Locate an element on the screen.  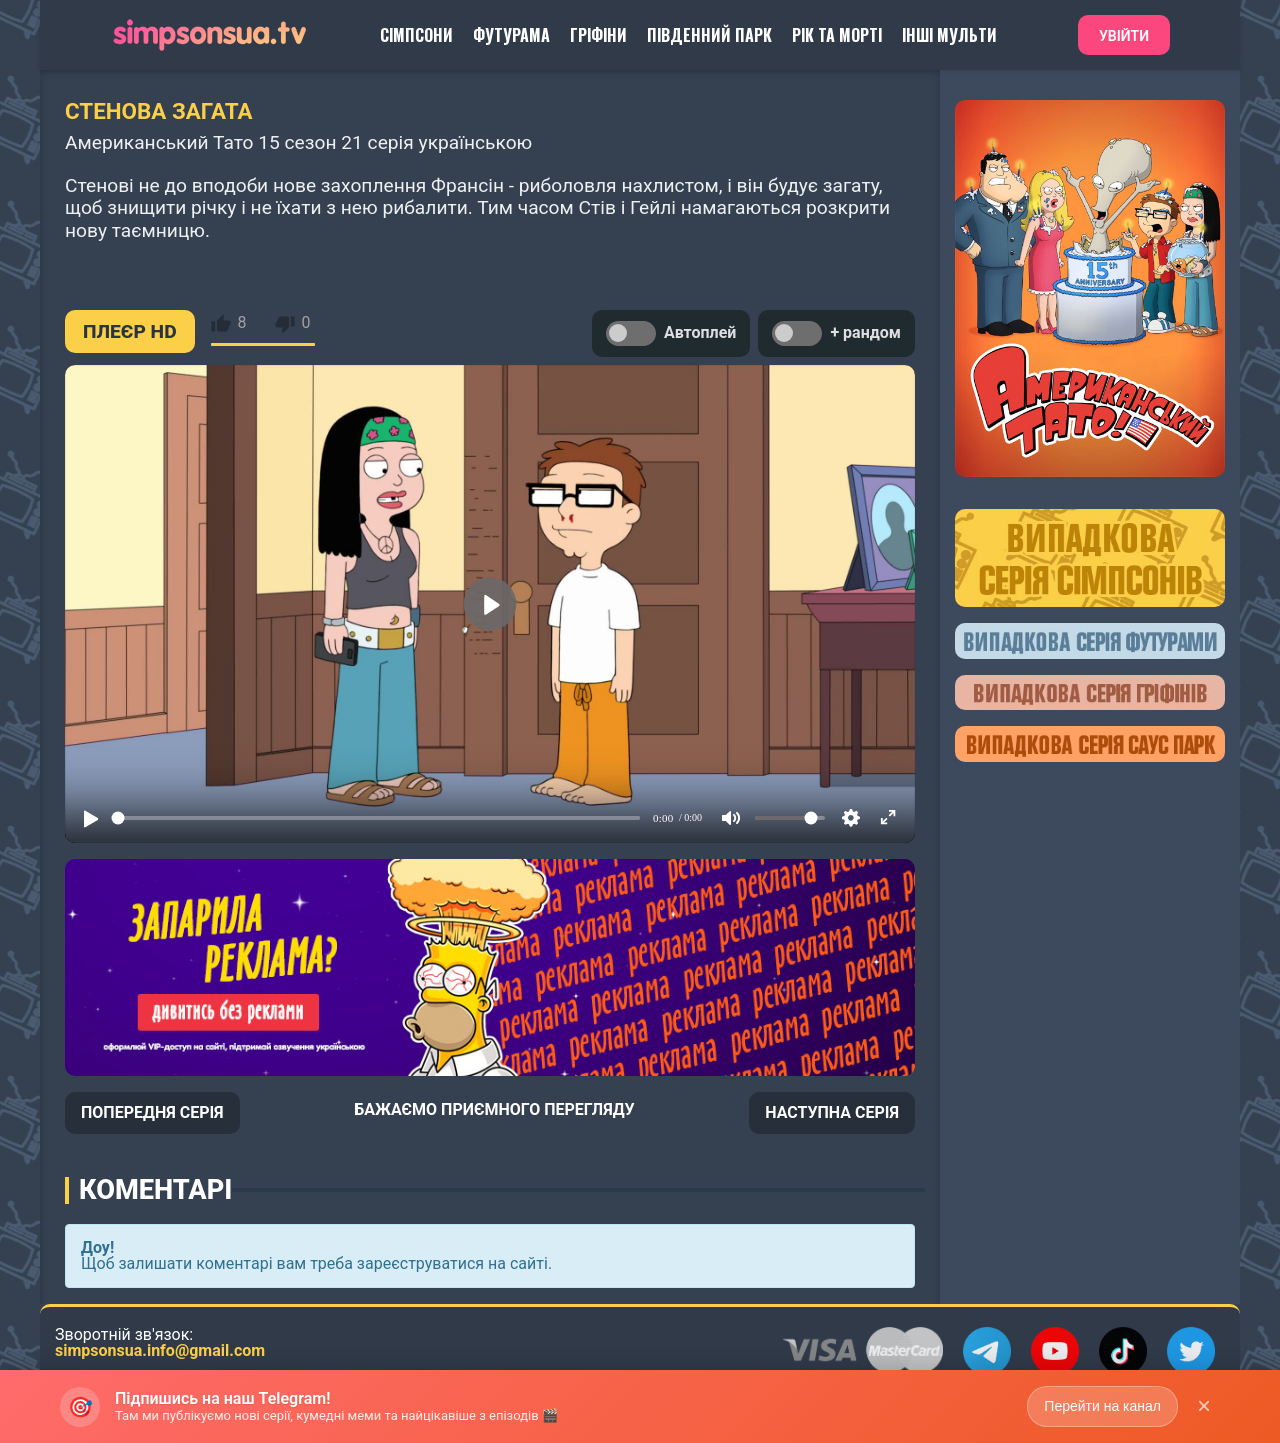
+ рандом is located at coordinates (836, 333).